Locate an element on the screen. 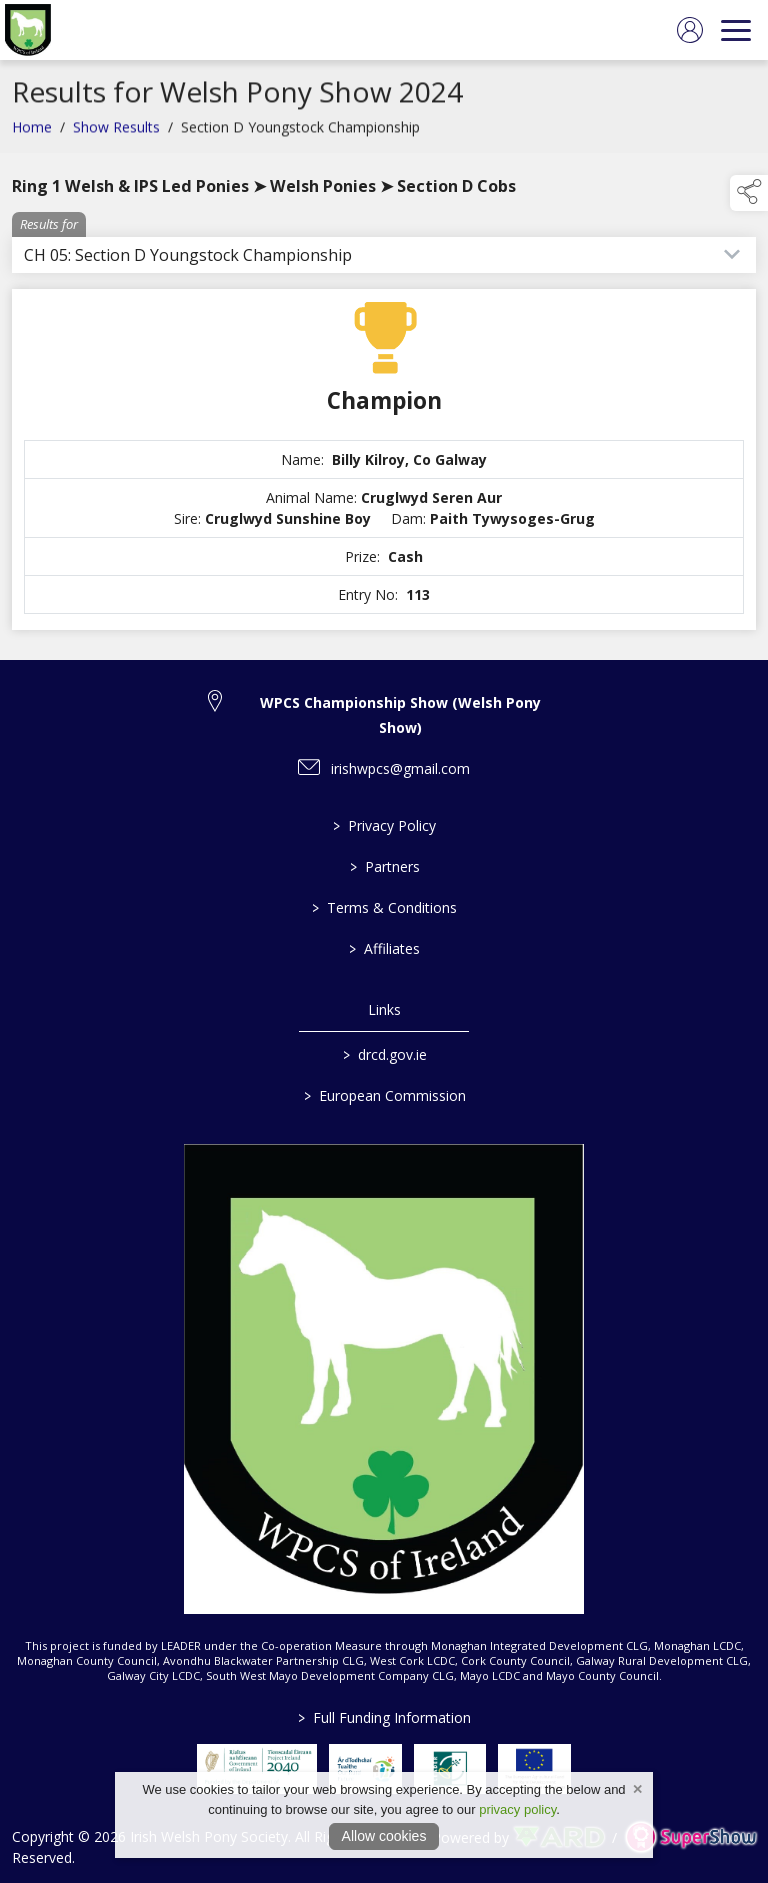 The image size is (768, 1883). Affiliates [/affiliates] is located at coordinates (384, 948).